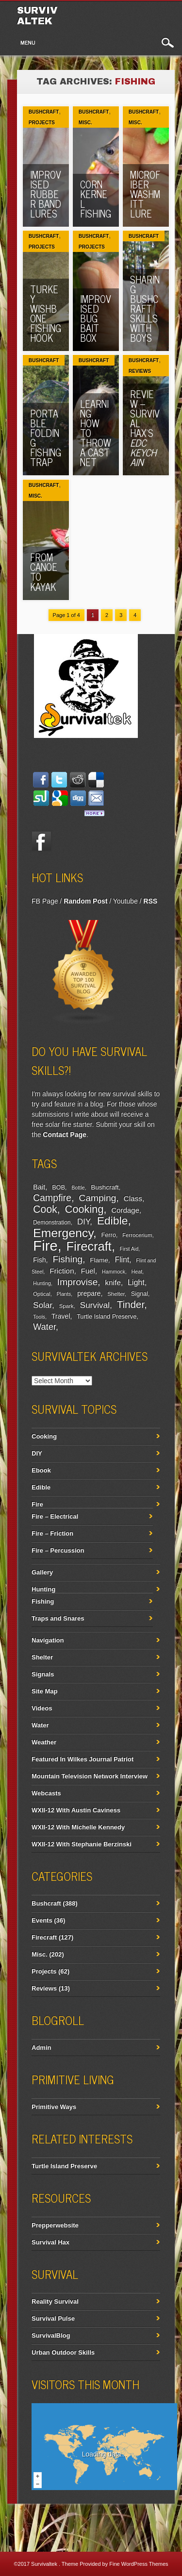 The height and width of the screenshot is (2576, 182). Describe the element at coordinates (115, 1294) in the screenshot. I see `Shelter` at that location.